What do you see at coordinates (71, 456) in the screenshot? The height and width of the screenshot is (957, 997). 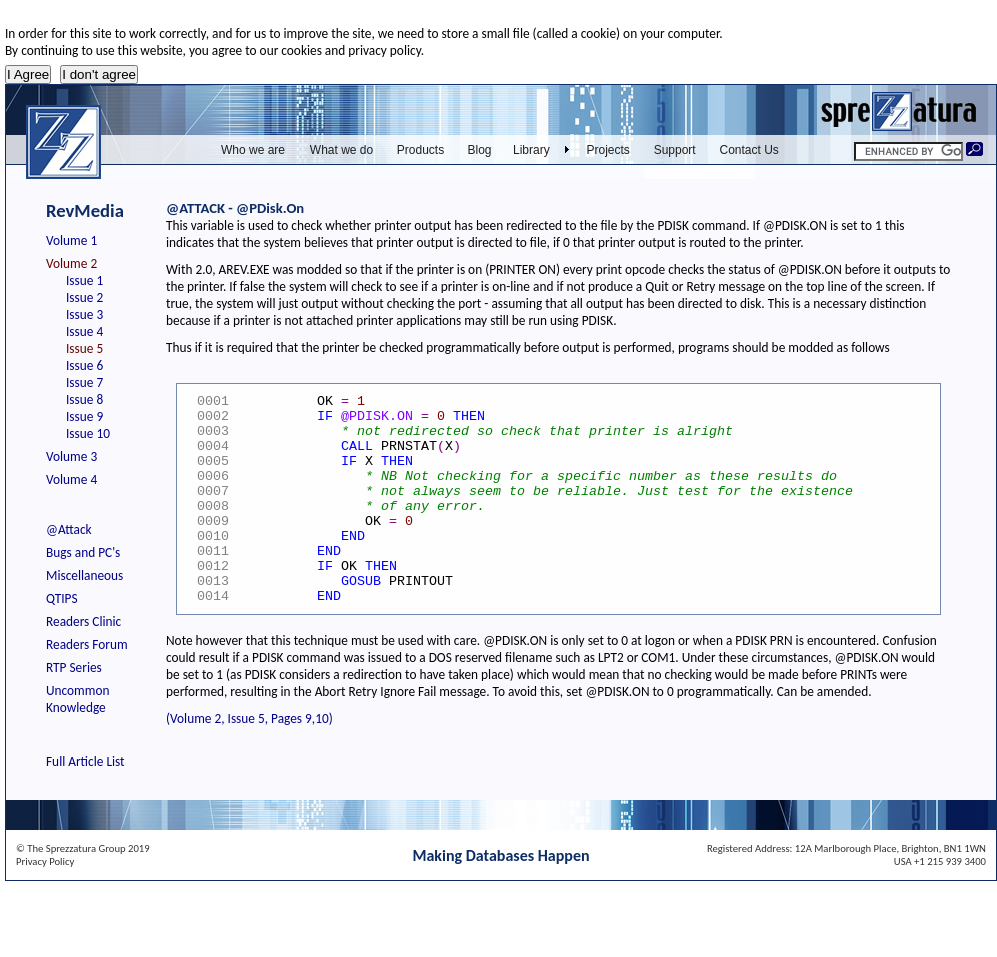 I see `Volume 3` at bounding box center [71, 456].